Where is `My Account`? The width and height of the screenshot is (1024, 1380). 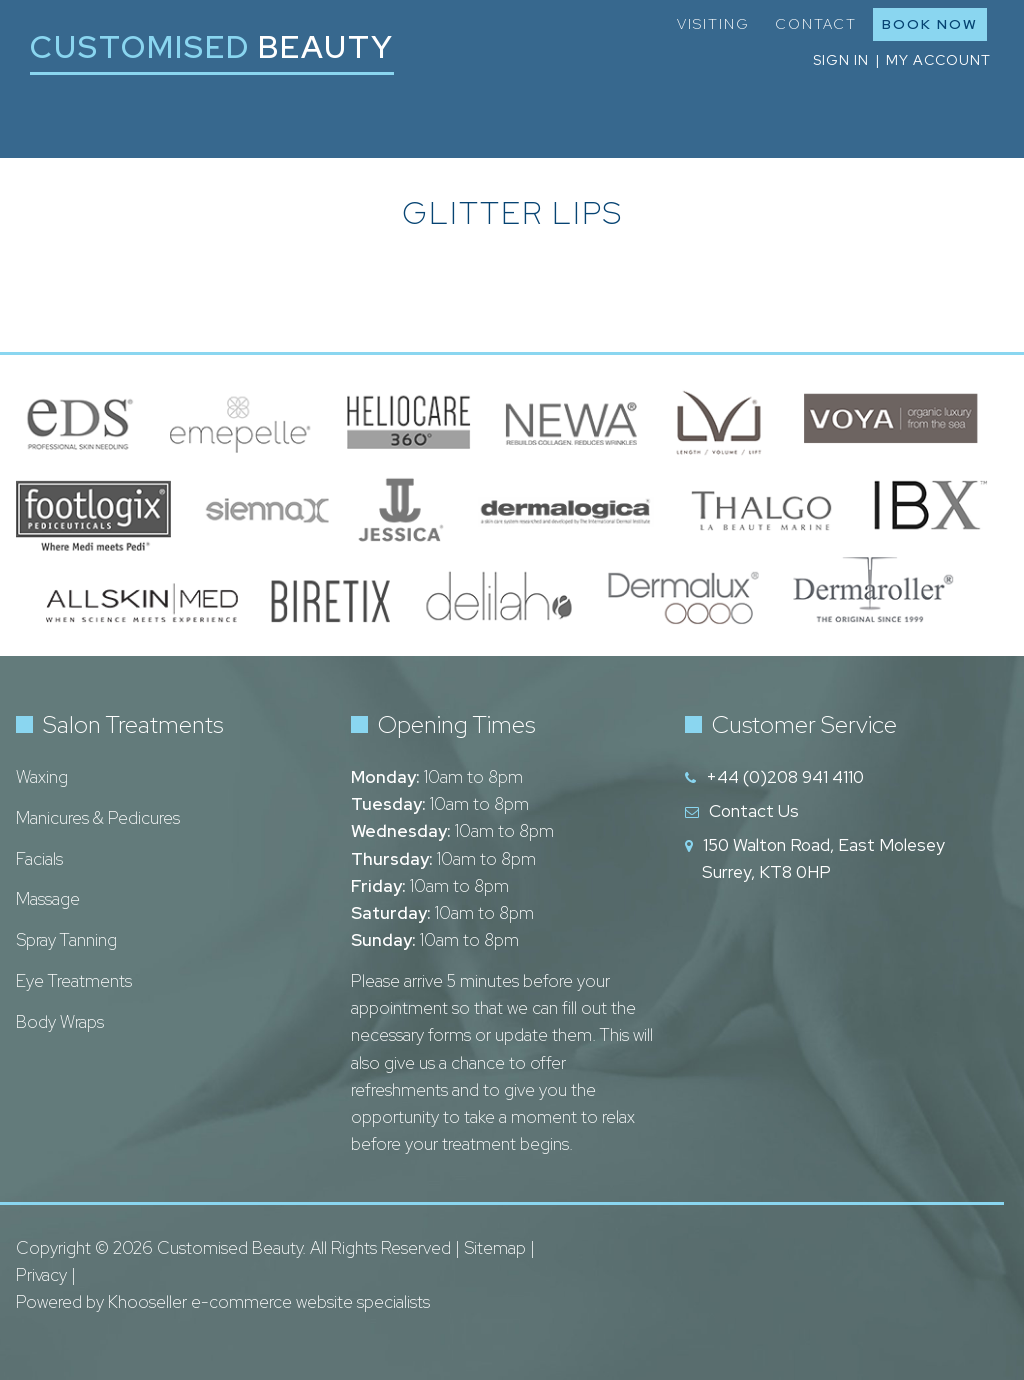
My Account is located at coordinates (938, 60).